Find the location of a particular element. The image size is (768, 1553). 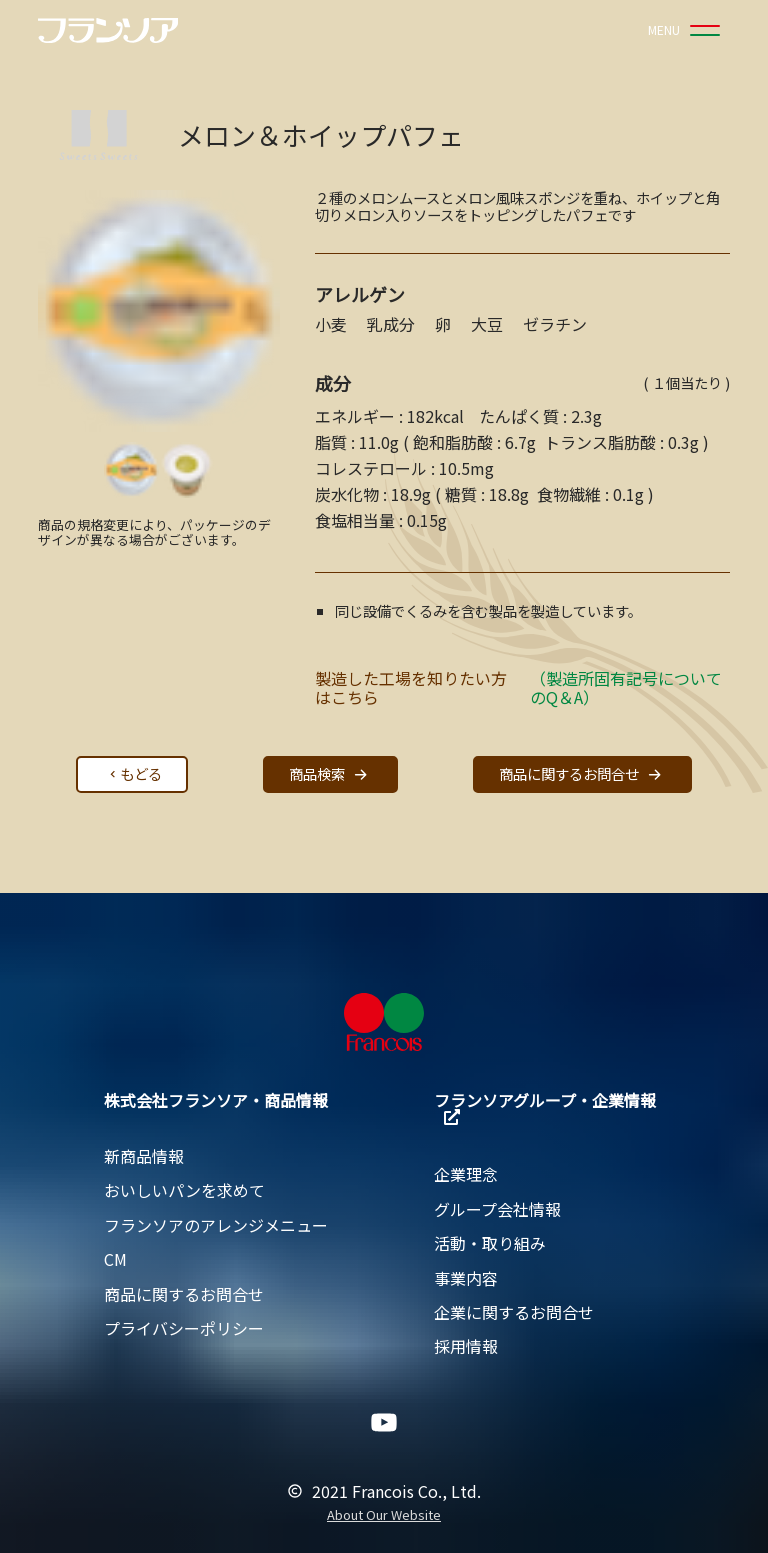

おいしいパンを求めて is located at coordinates (184, 1190).